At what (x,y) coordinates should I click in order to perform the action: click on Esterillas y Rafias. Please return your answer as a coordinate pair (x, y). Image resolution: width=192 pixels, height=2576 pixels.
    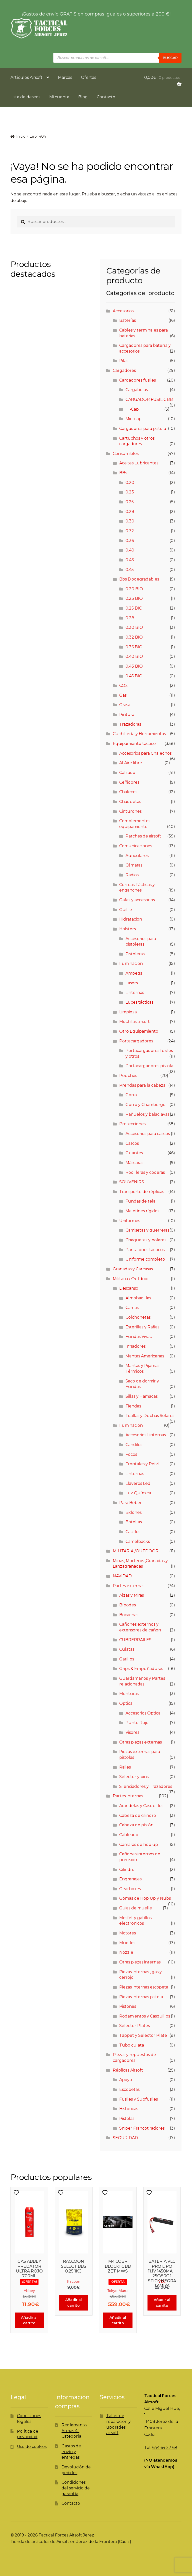
    Looking at the image, I should click on (142, 1327).